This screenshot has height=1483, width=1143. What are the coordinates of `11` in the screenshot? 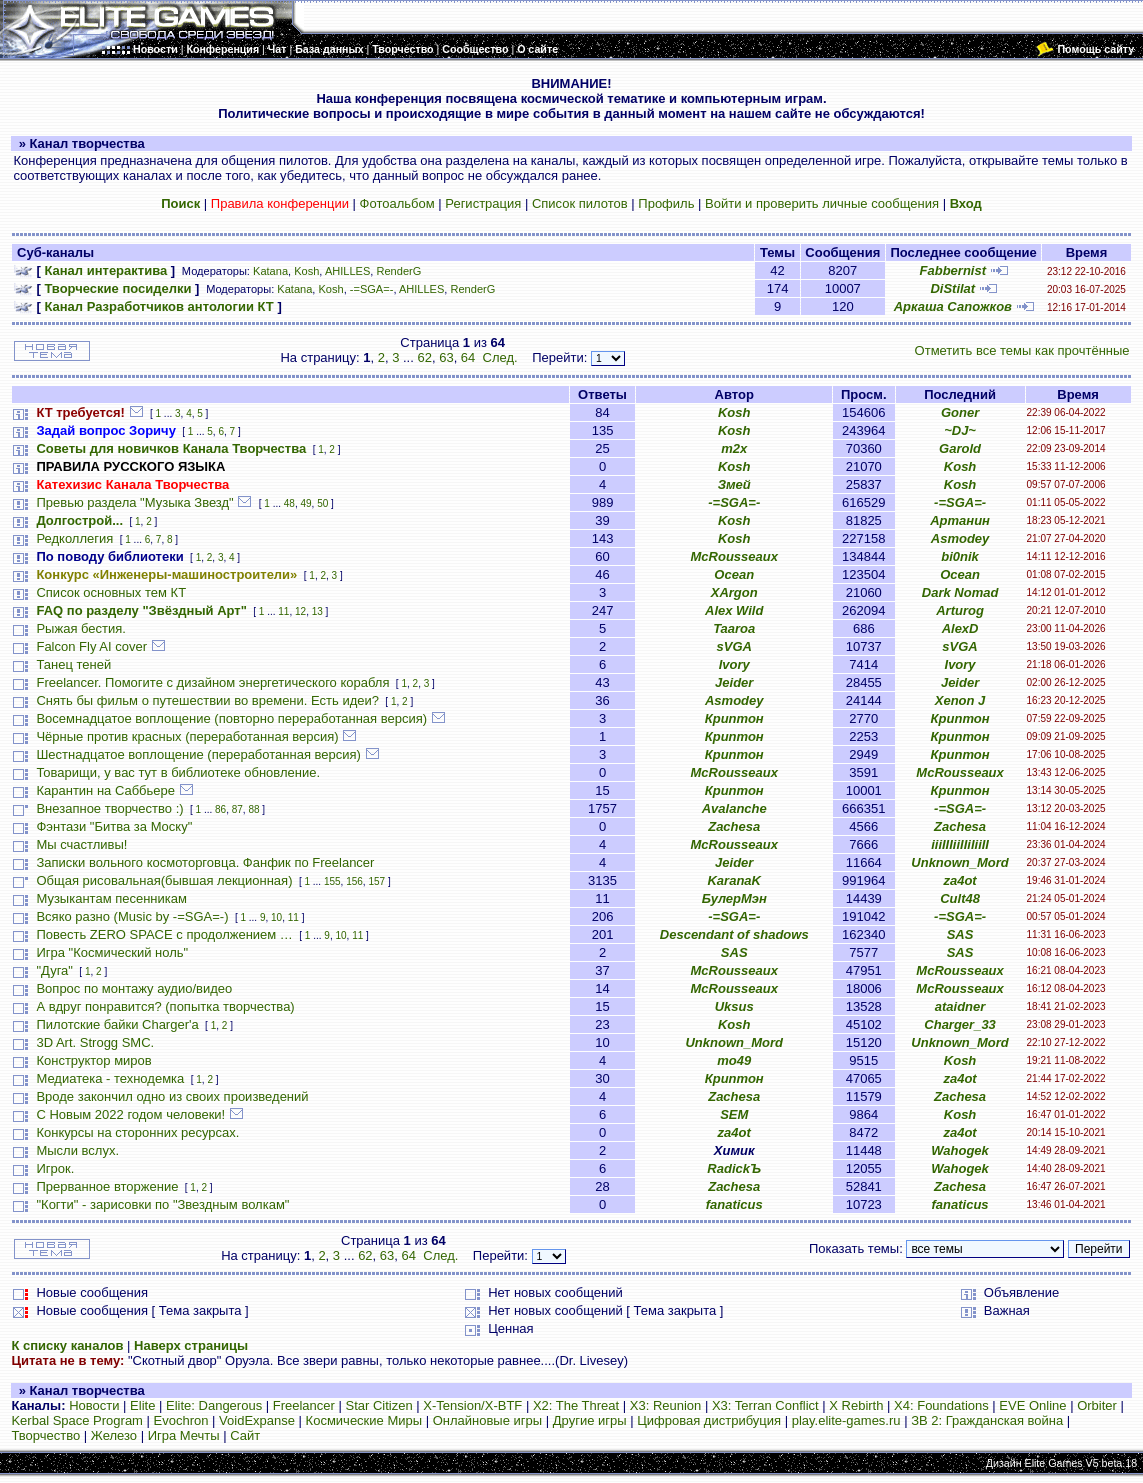 It's located at (283, 611).